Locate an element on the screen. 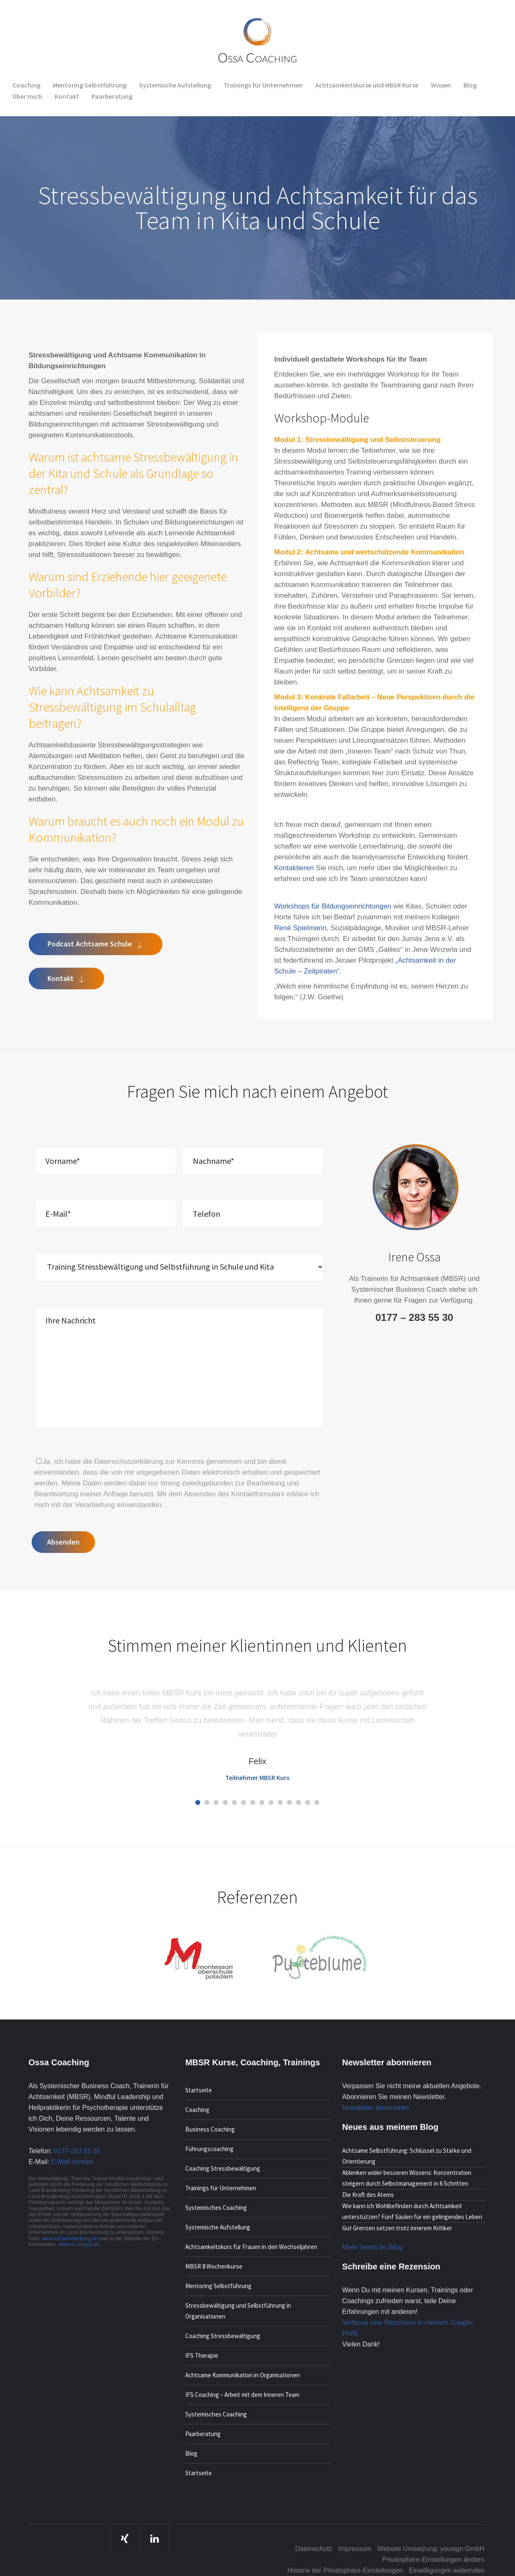  Führungscoaching is located at coordinates (209, 2149).